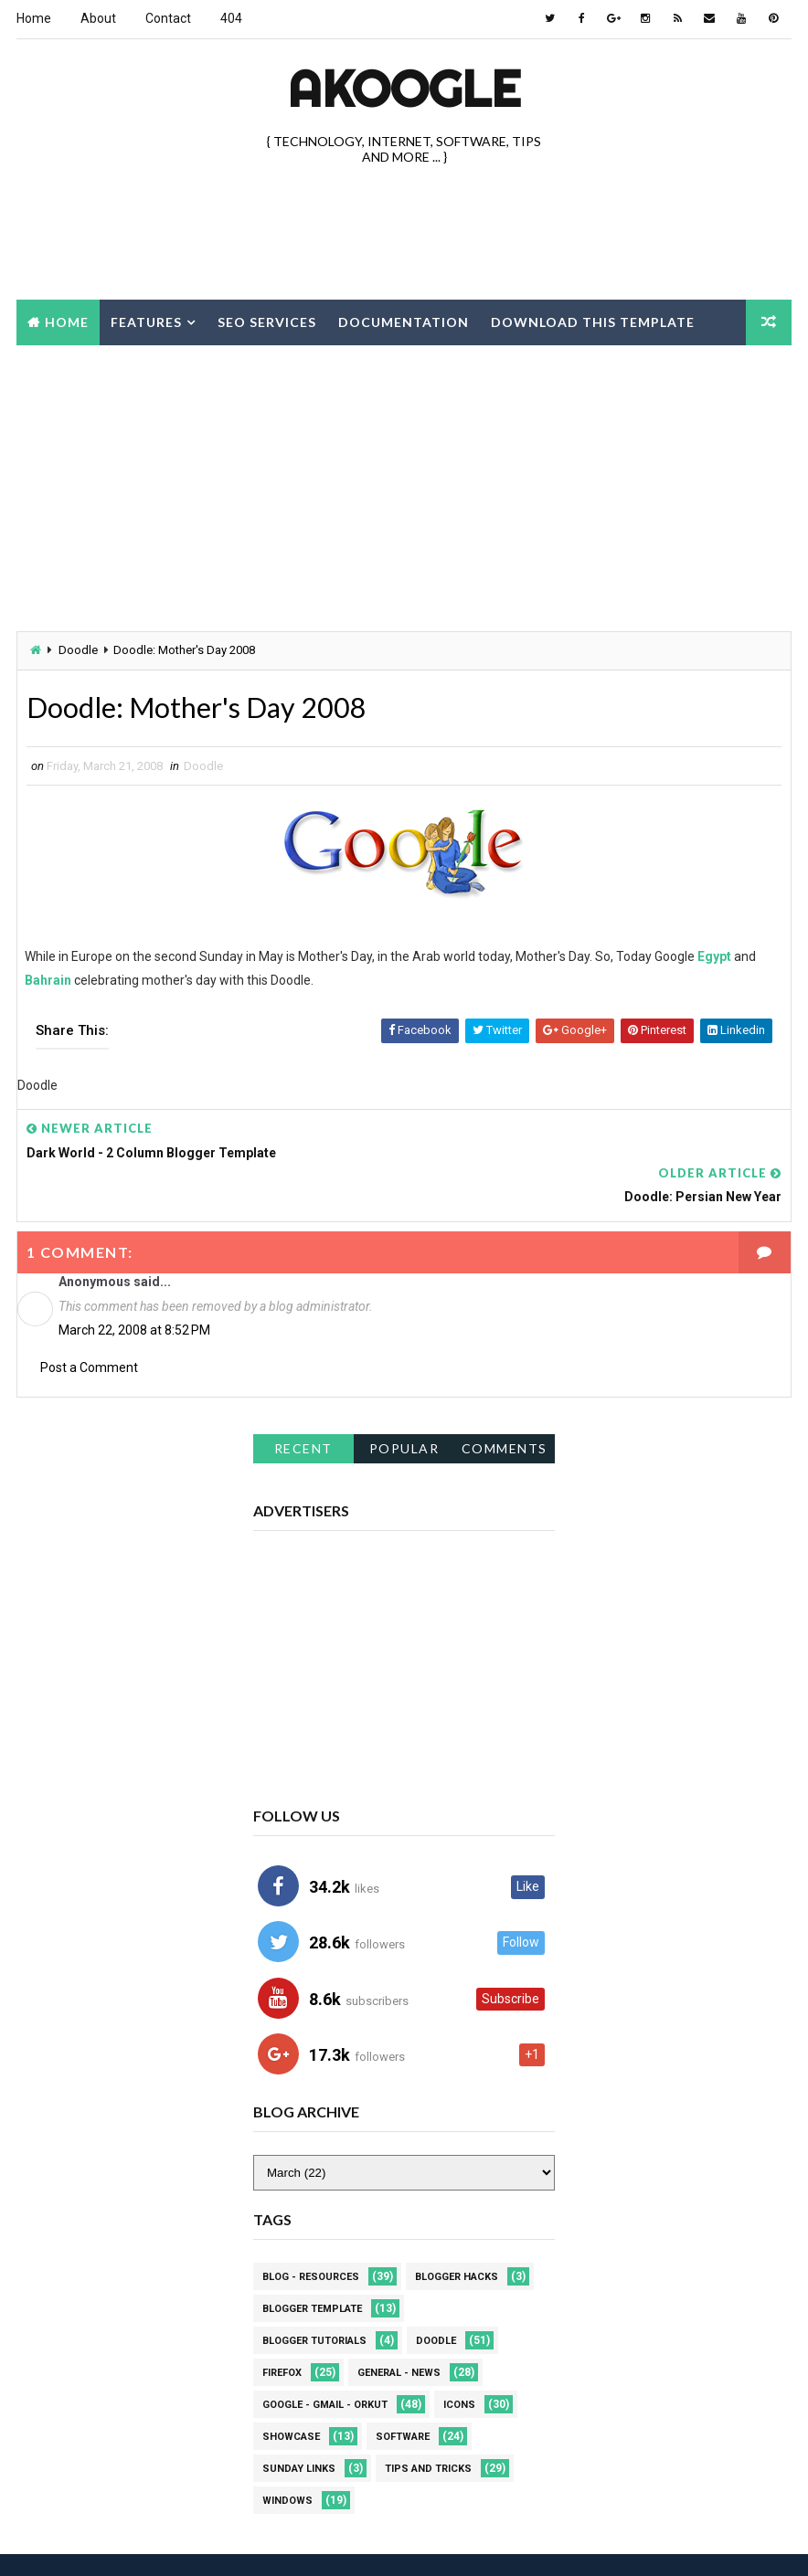 This screenshot has width=808, height=2576. Describe the element at coordinates (146, 320) in the screenshot. I see `Features` at that location.